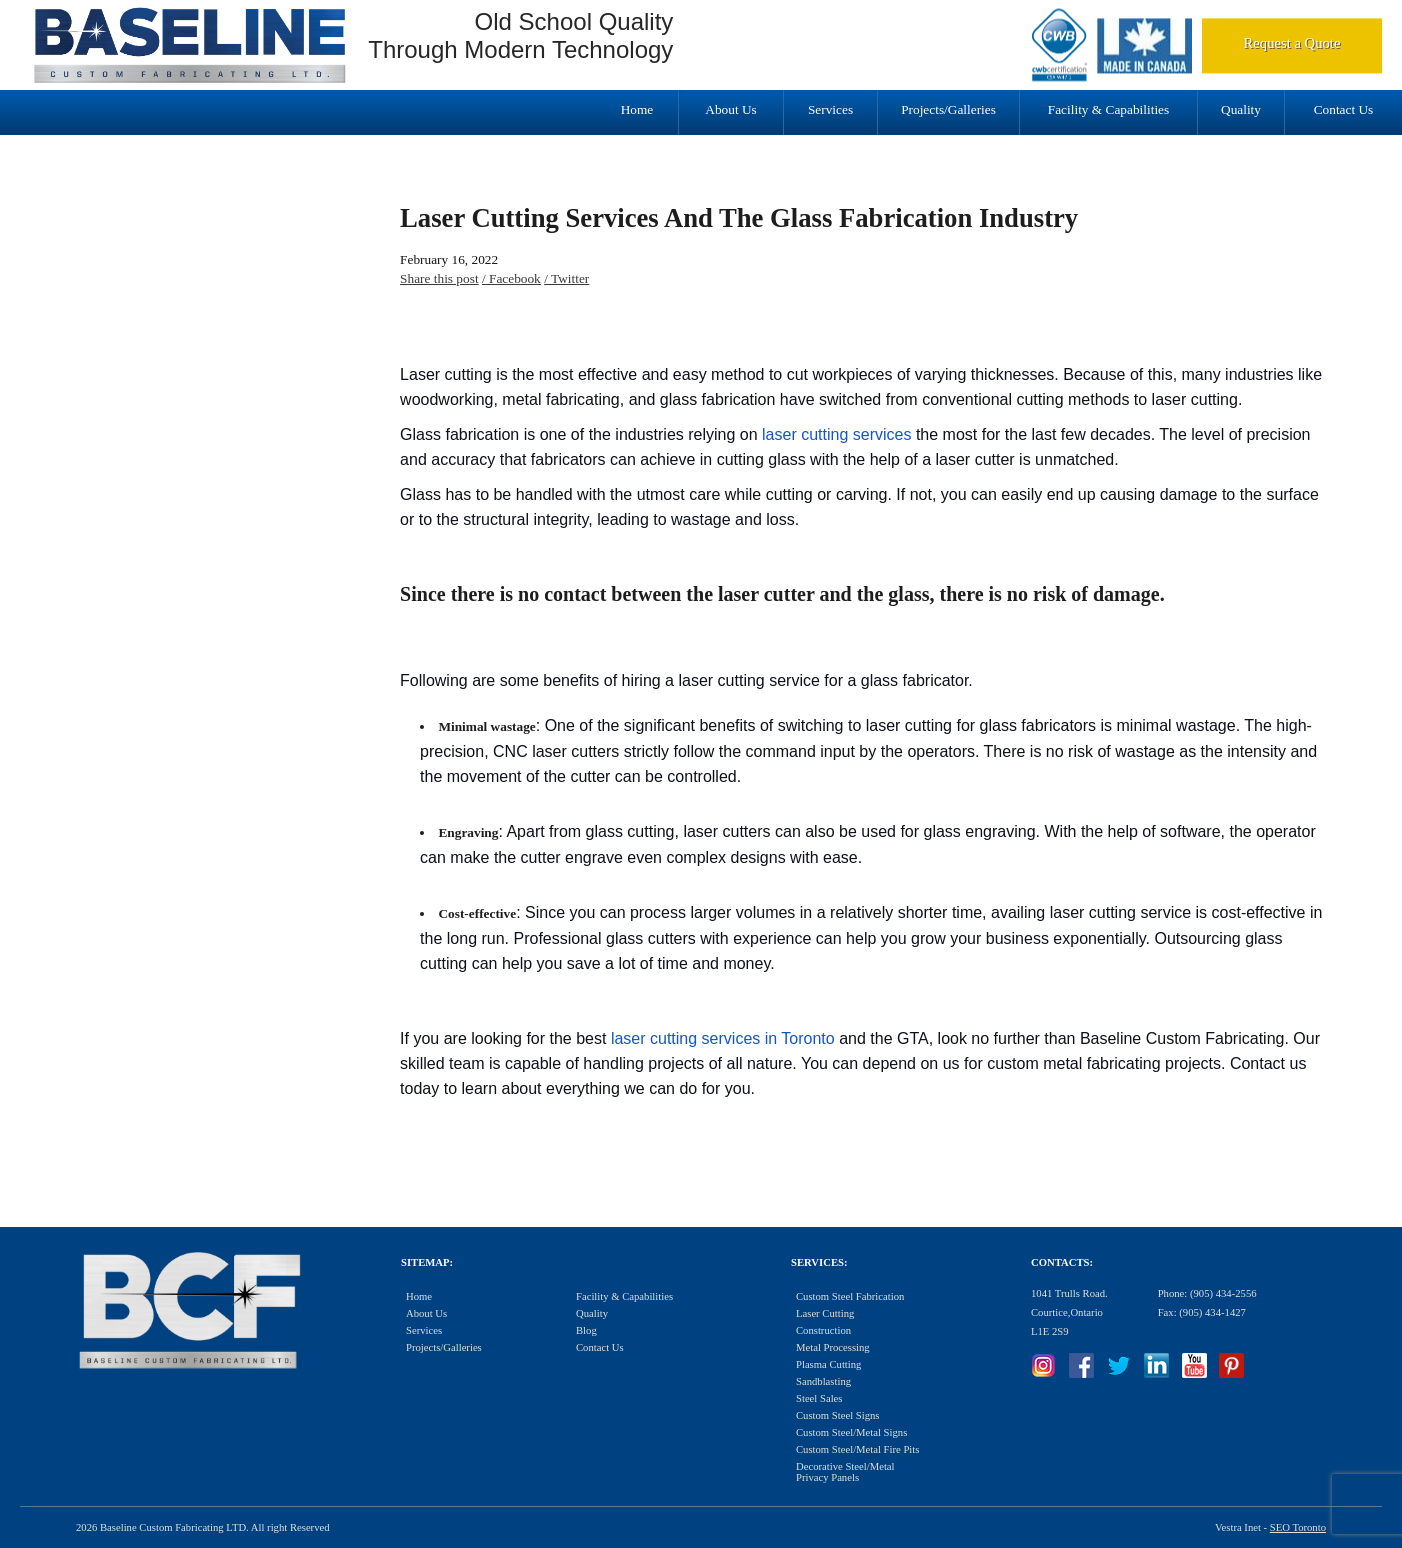  I want to click on Services, so click(830, 109).